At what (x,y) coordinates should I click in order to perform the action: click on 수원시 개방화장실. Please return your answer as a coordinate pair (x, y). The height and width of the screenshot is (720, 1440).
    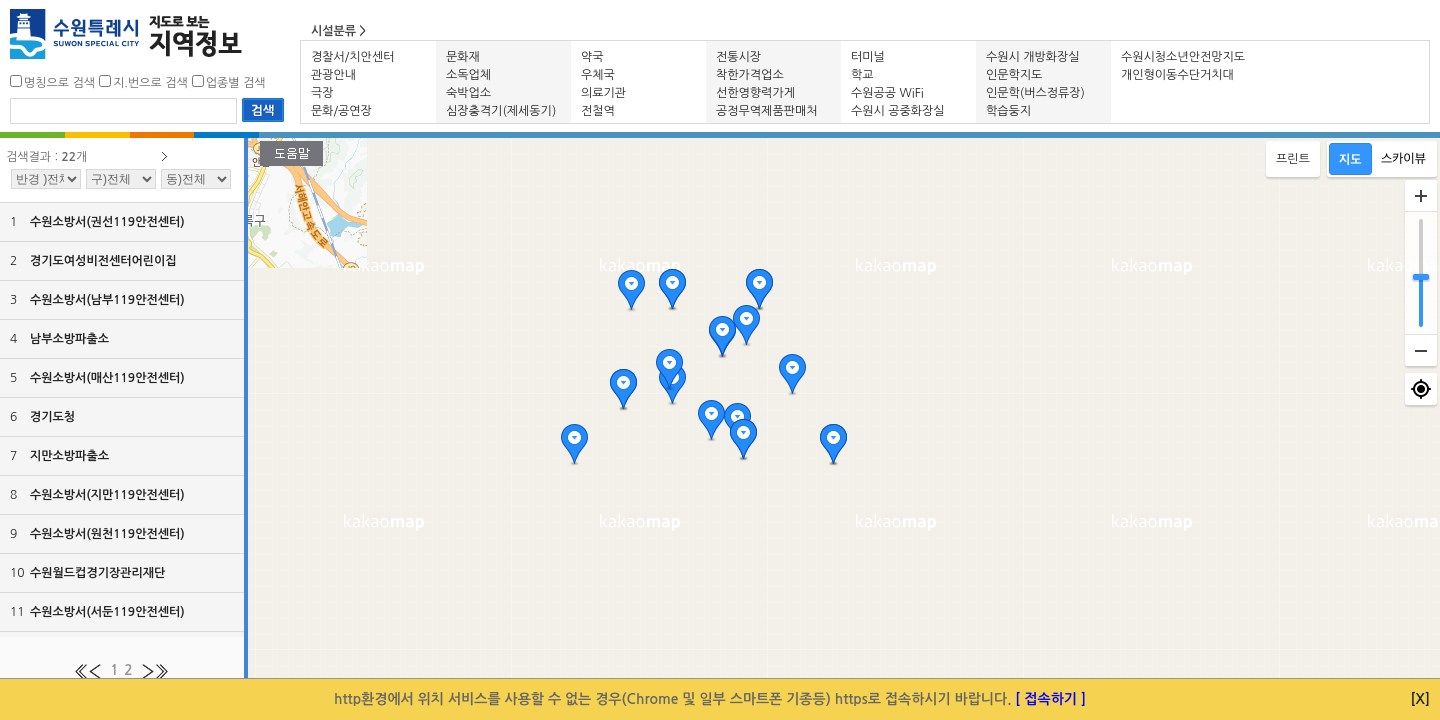
    Looking at the image, I should click on (1033, 57).